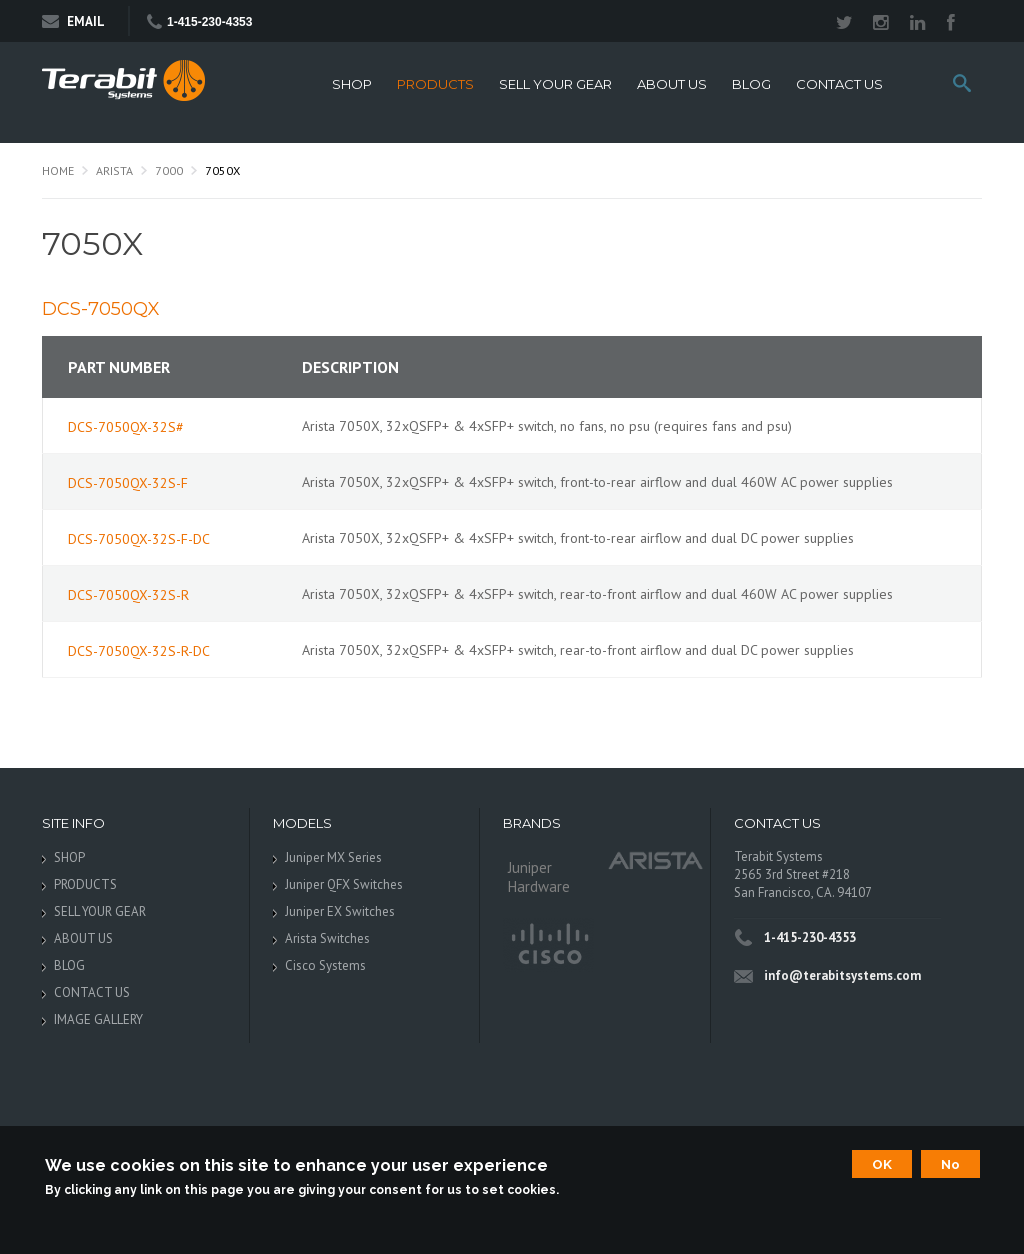 The image size is (1024, 1254). I want to click on info@terabitsystems.com, so click(842, 975).